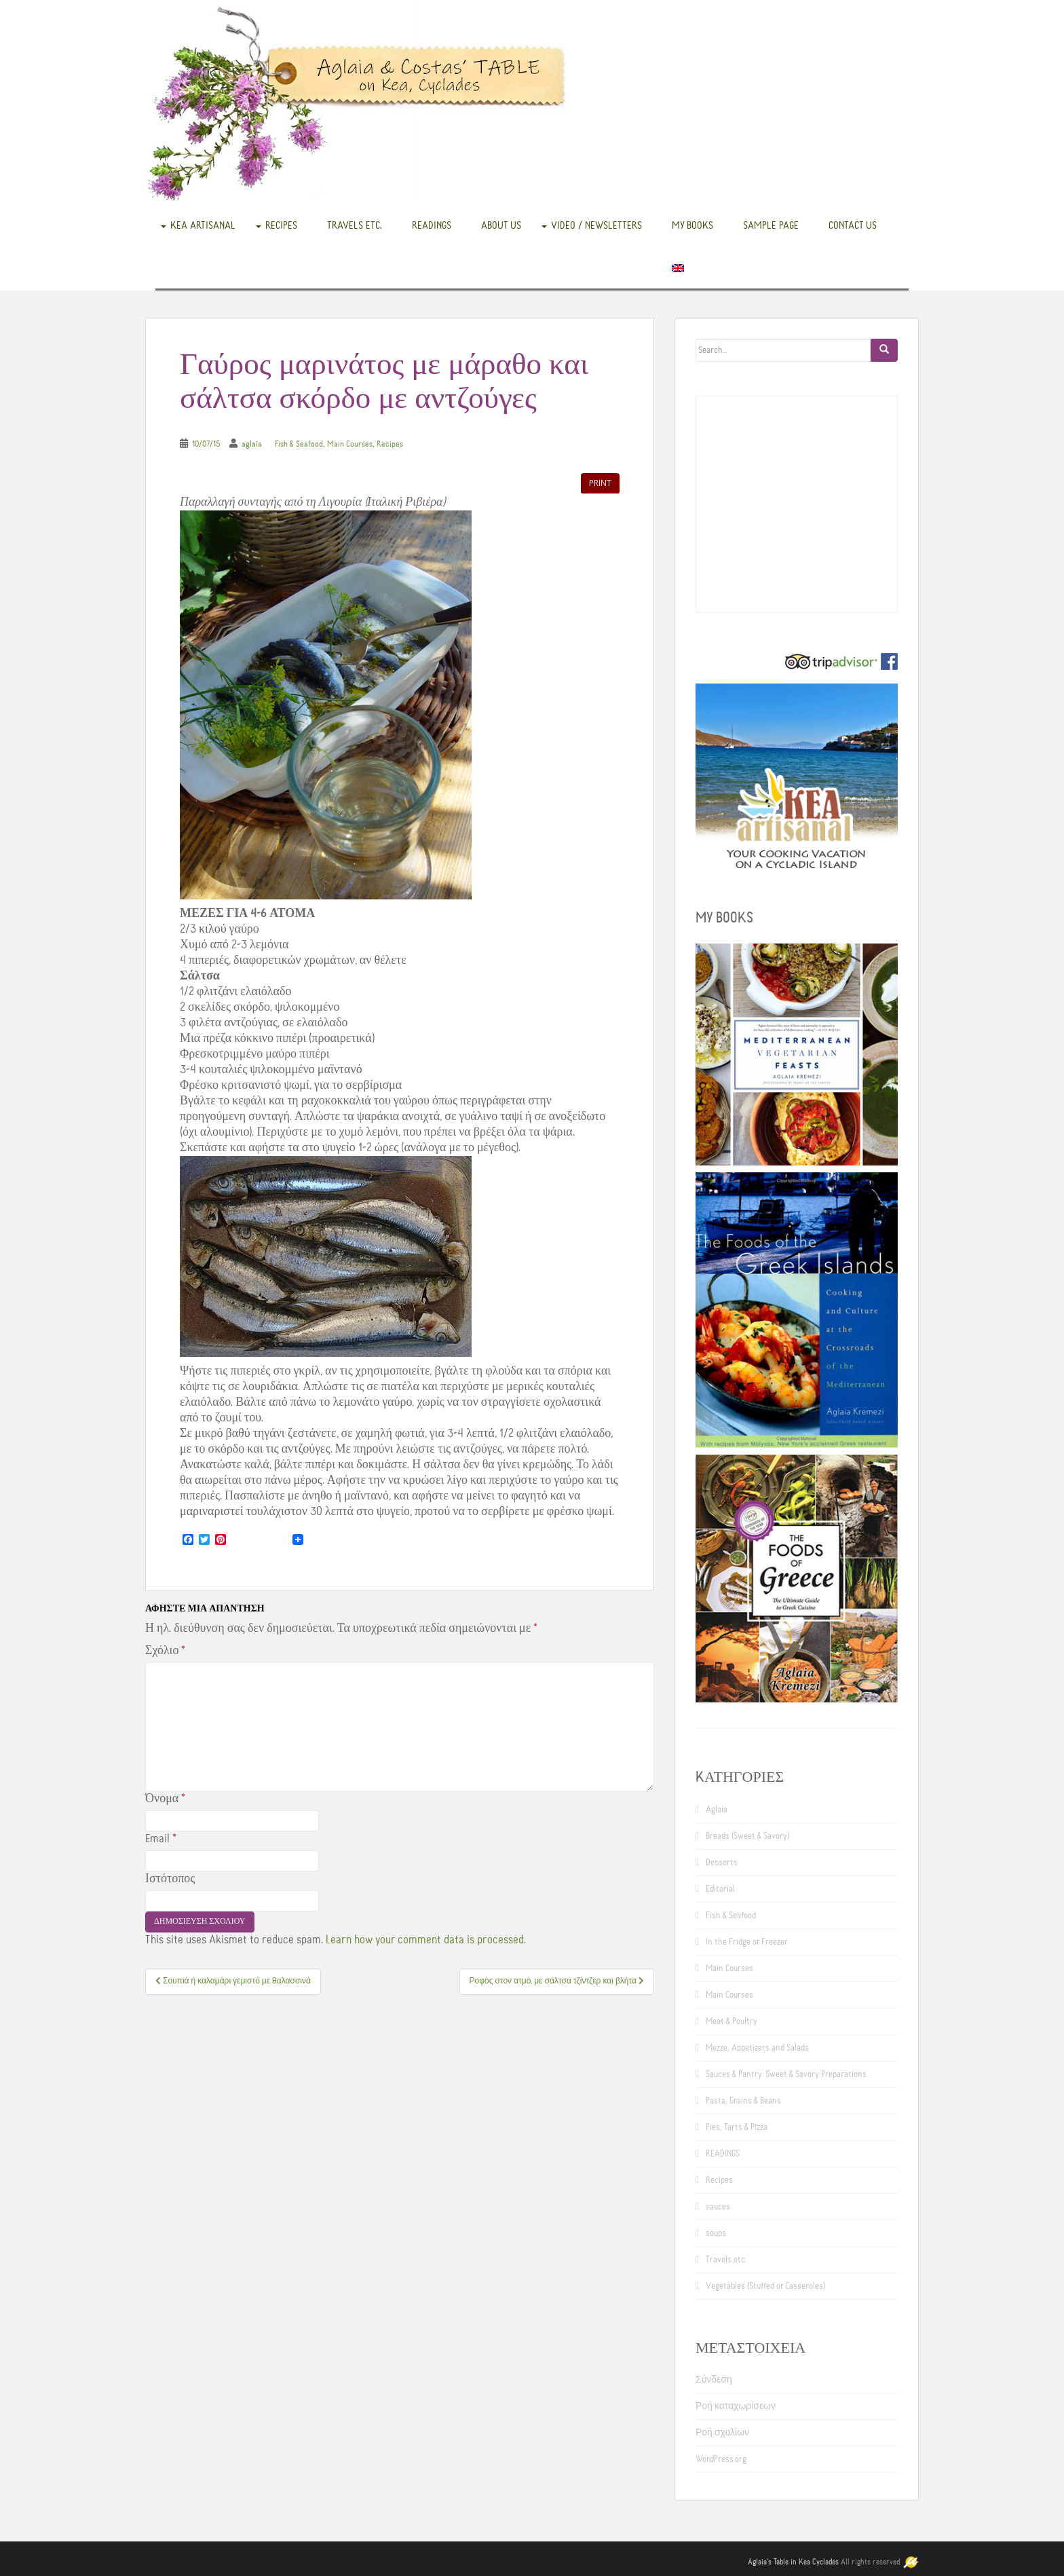 This screenshot has width=1064, height=2576. What do you see at coordinates (722, 2433) in the screenshot?
I see `Ροή σχολίων` at bounding box center [722, 2433].